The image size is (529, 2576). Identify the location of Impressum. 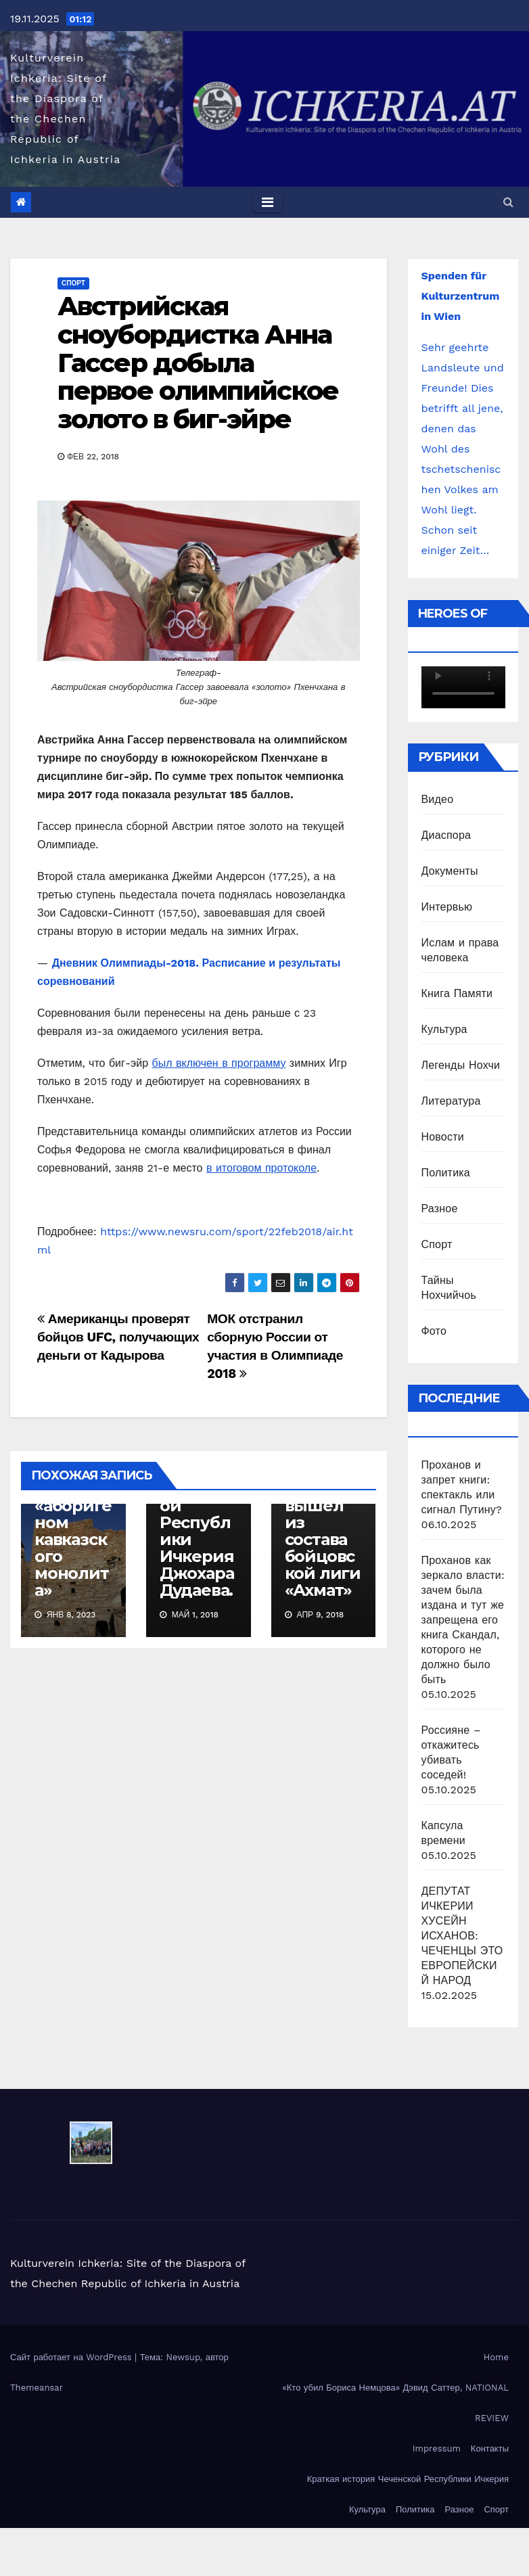
(437, 2448).